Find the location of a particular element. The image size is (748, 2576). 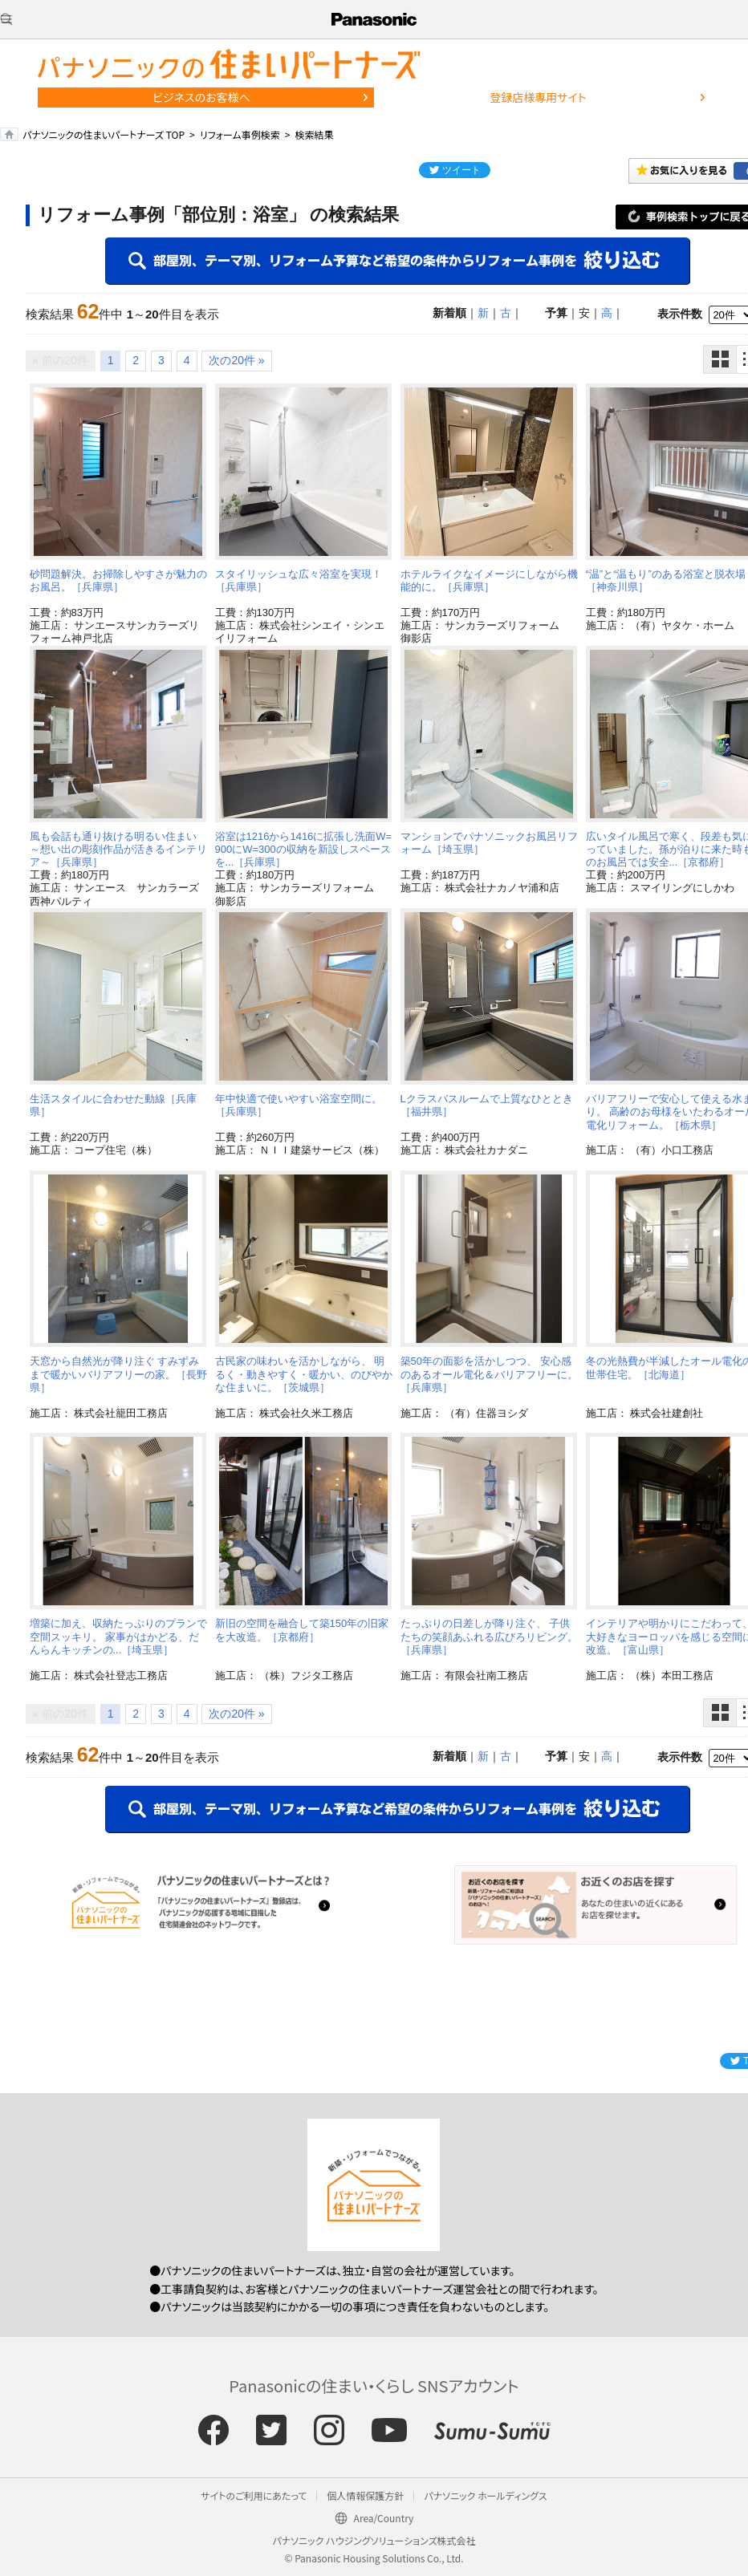

リフォーム事例検索 is located at coordinates (240, 134).